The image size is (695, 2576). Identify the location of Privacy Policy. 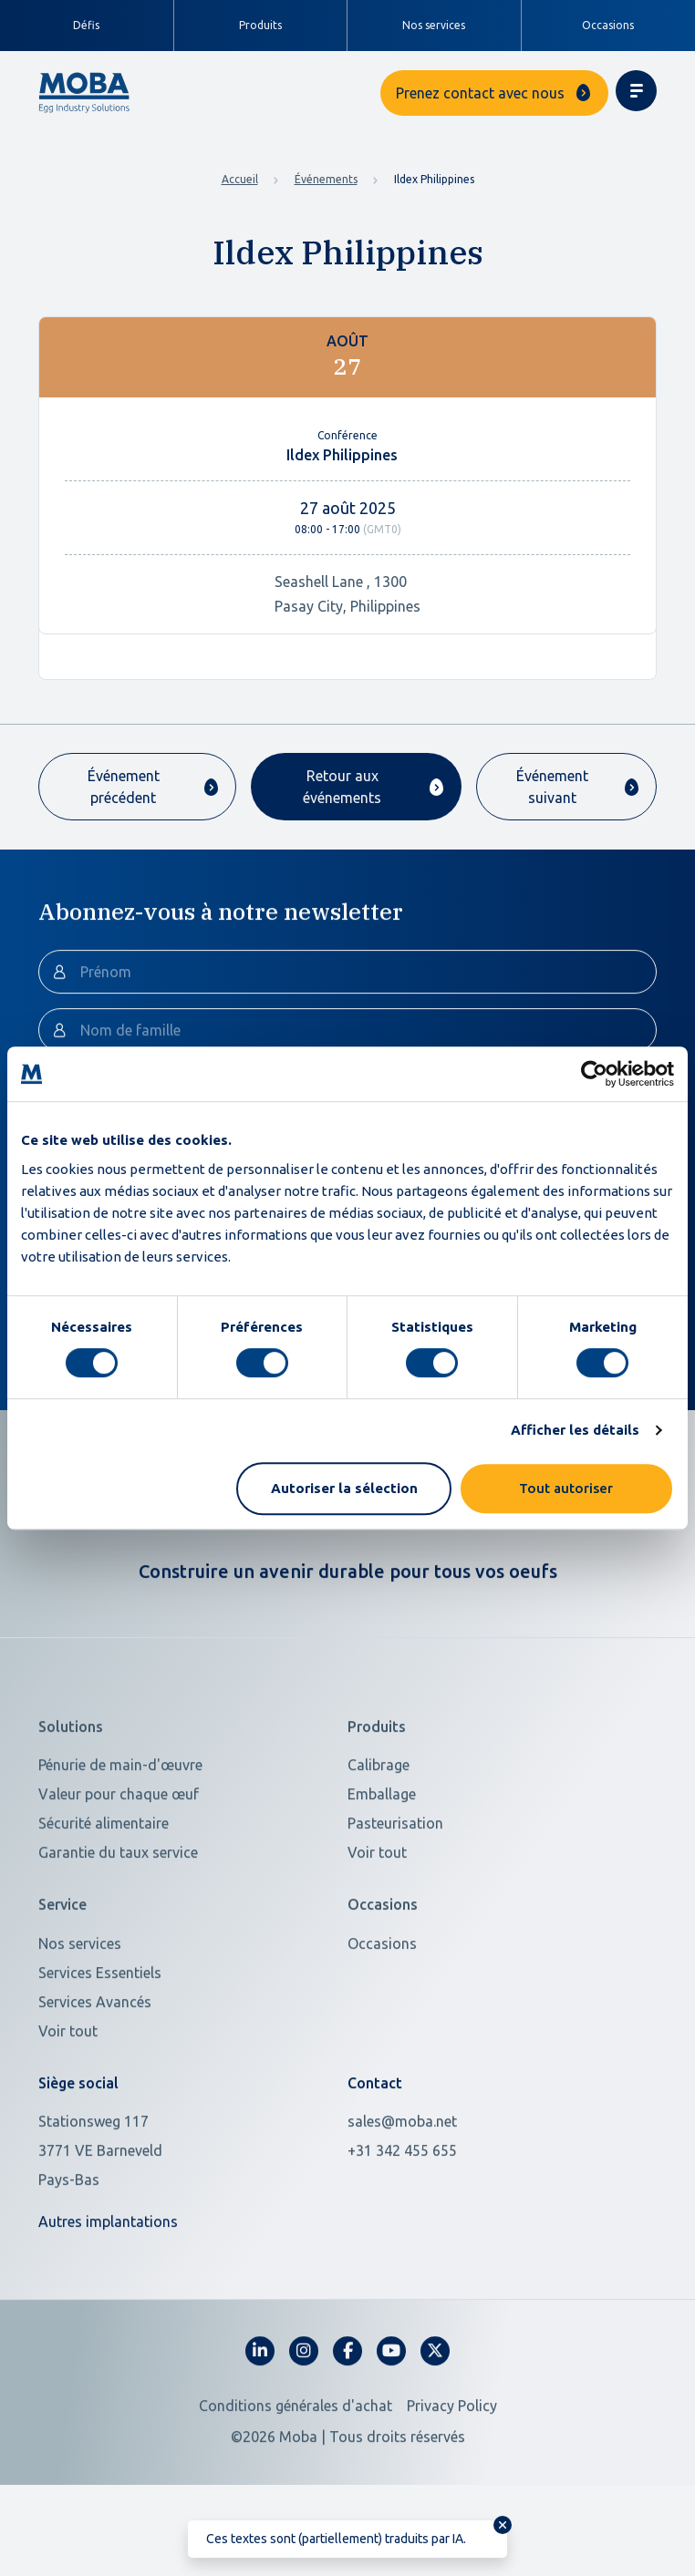
(452, 2467).